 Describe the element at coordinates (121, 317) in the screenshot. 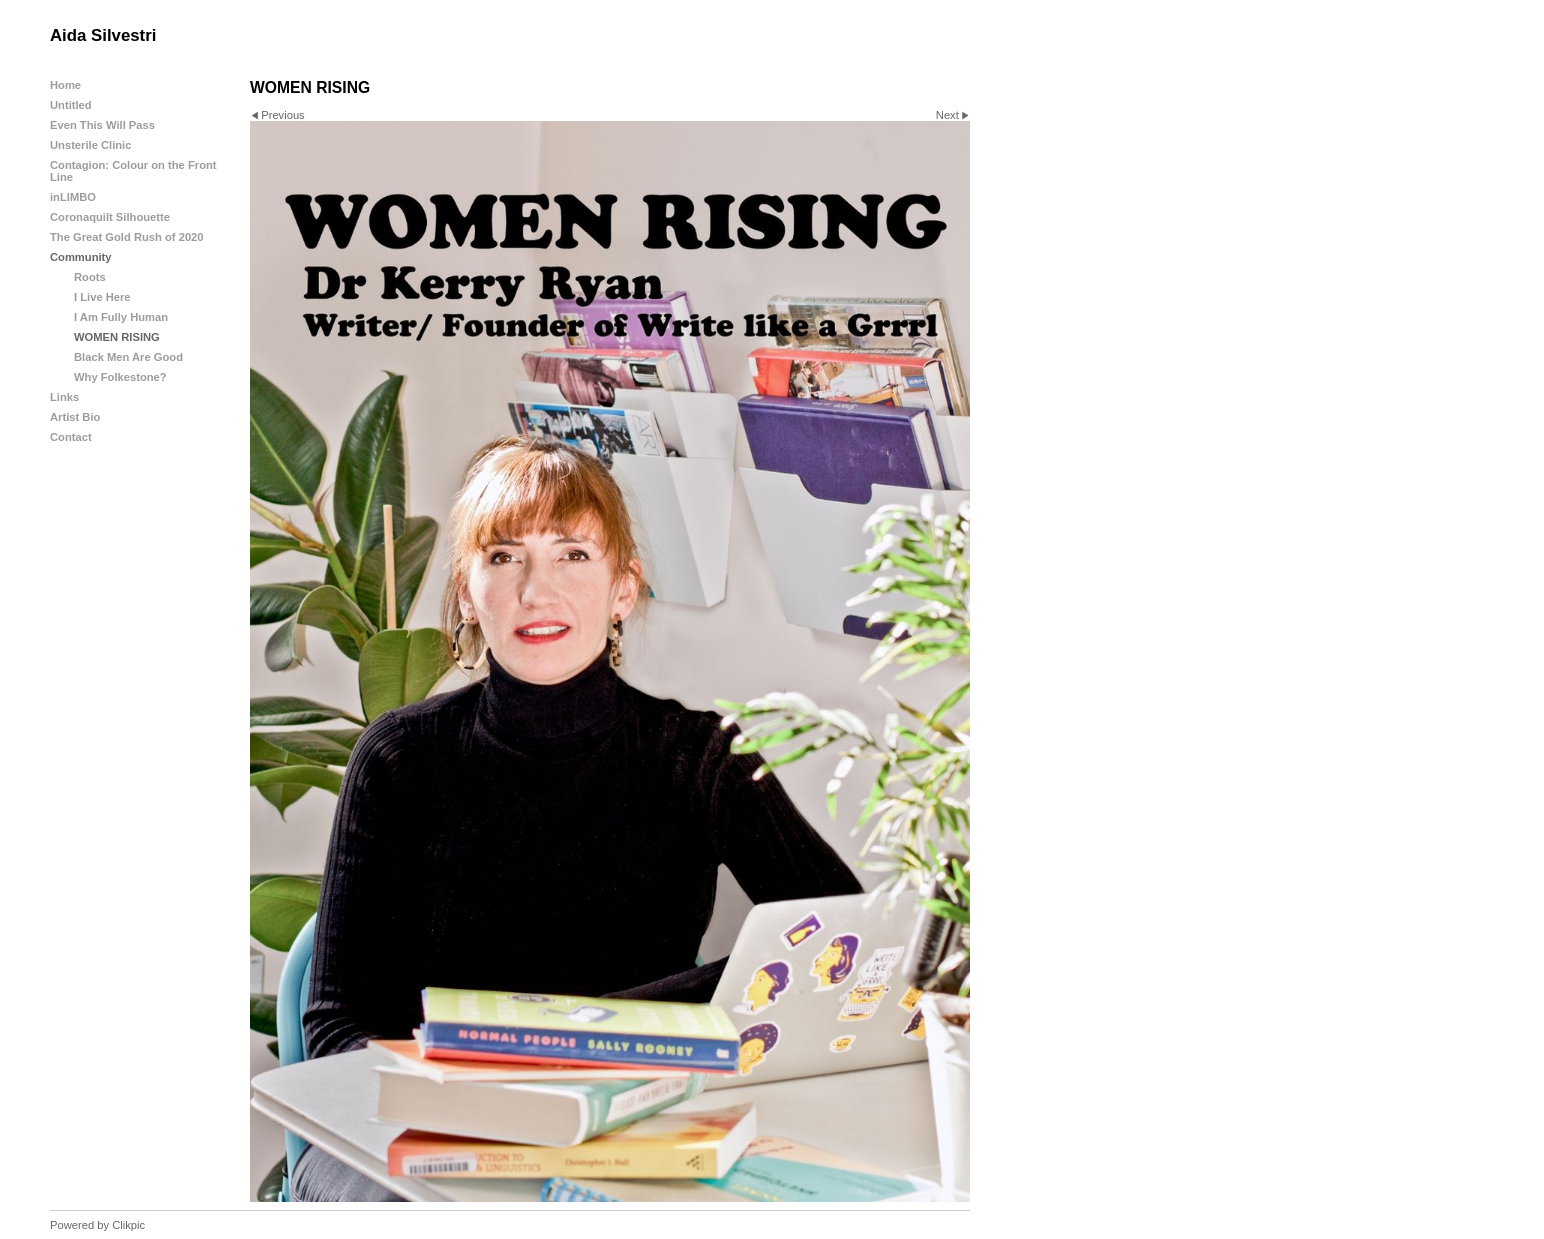

I see `I Am Fully Human` at that location.